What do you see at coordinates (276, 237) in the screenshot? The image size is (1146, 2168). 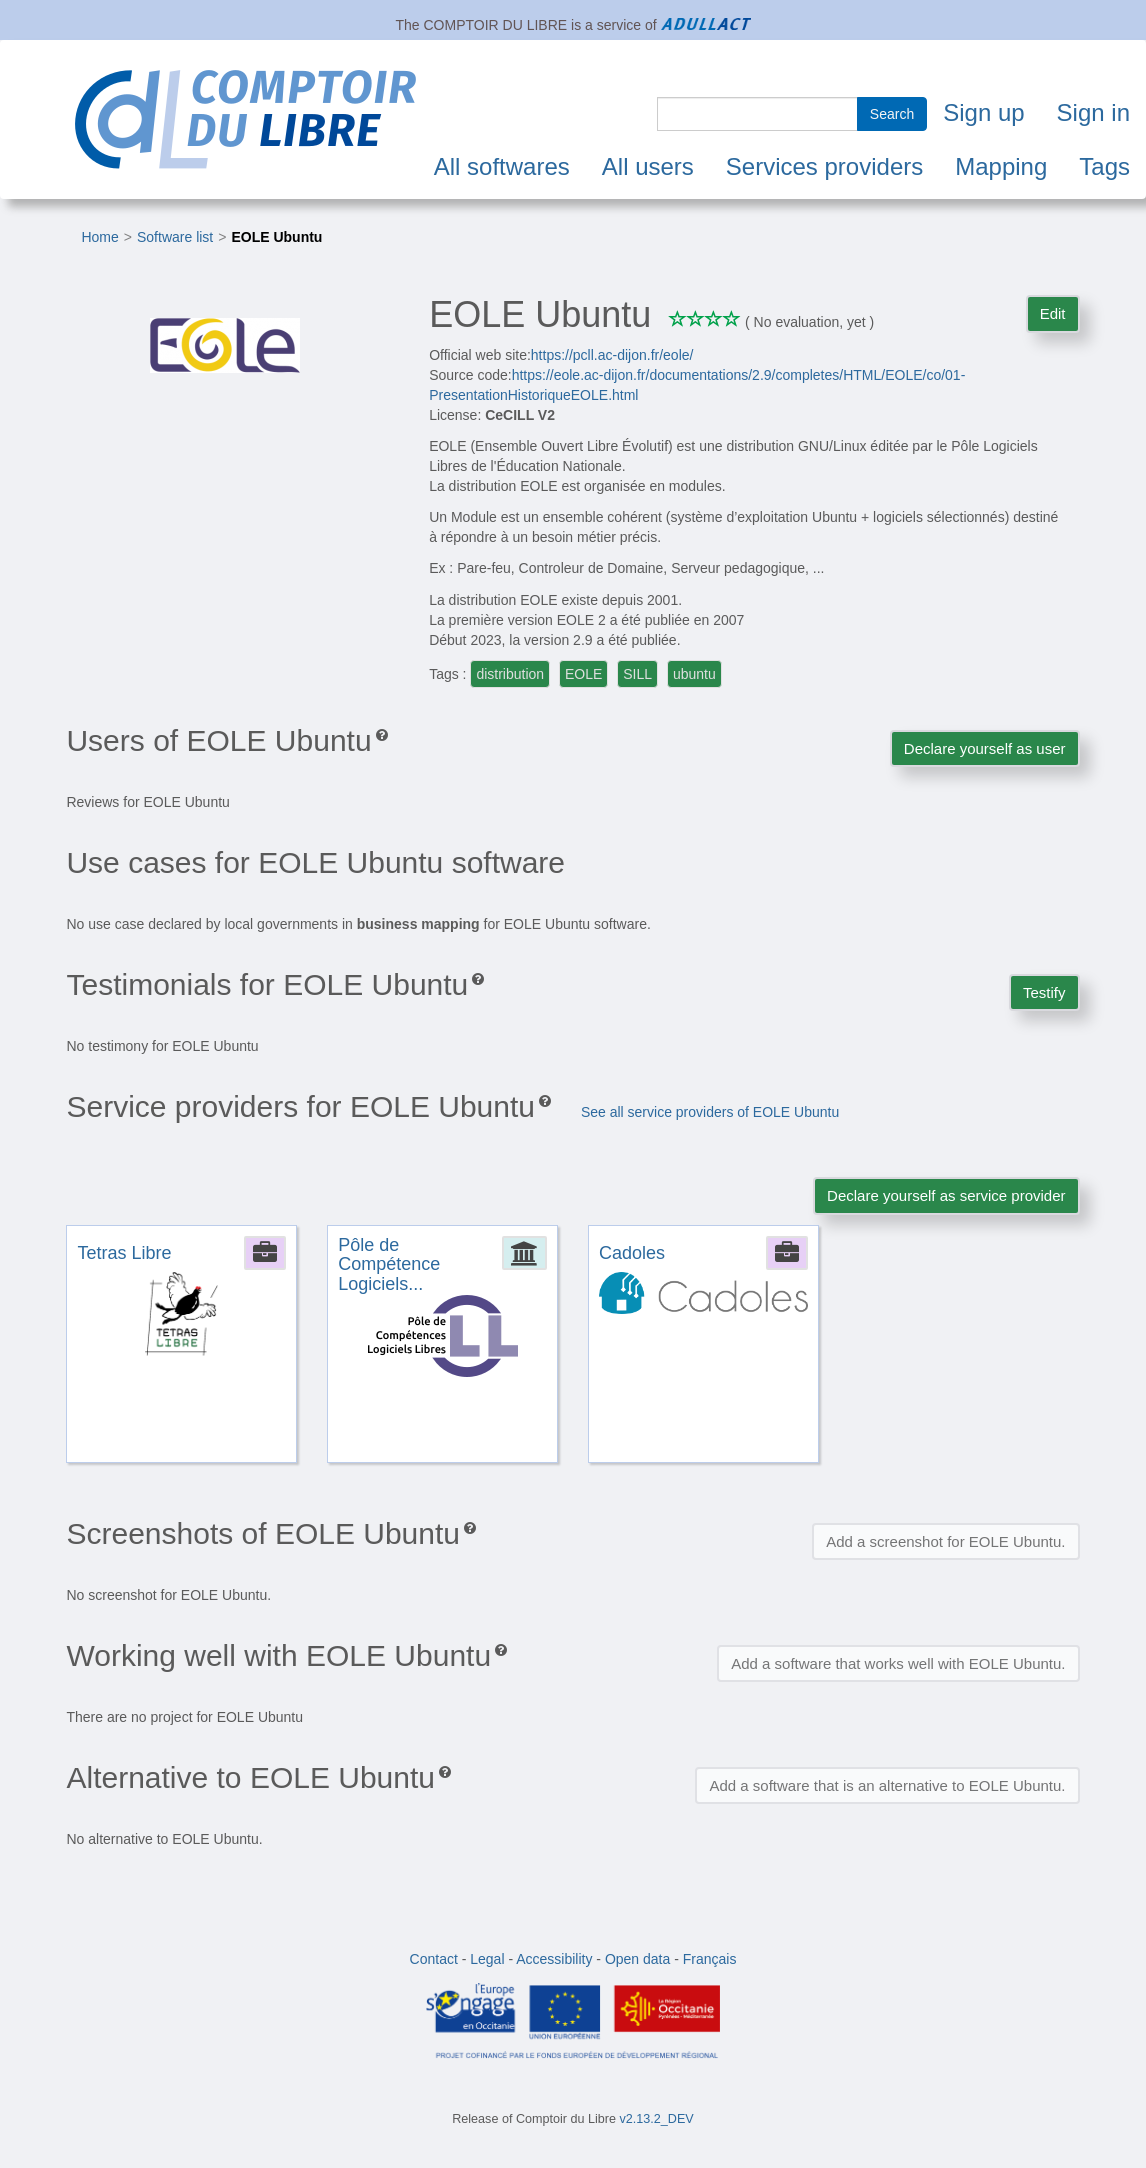 I see `EOLE Ubuntu` at bounding box center [276, 237].